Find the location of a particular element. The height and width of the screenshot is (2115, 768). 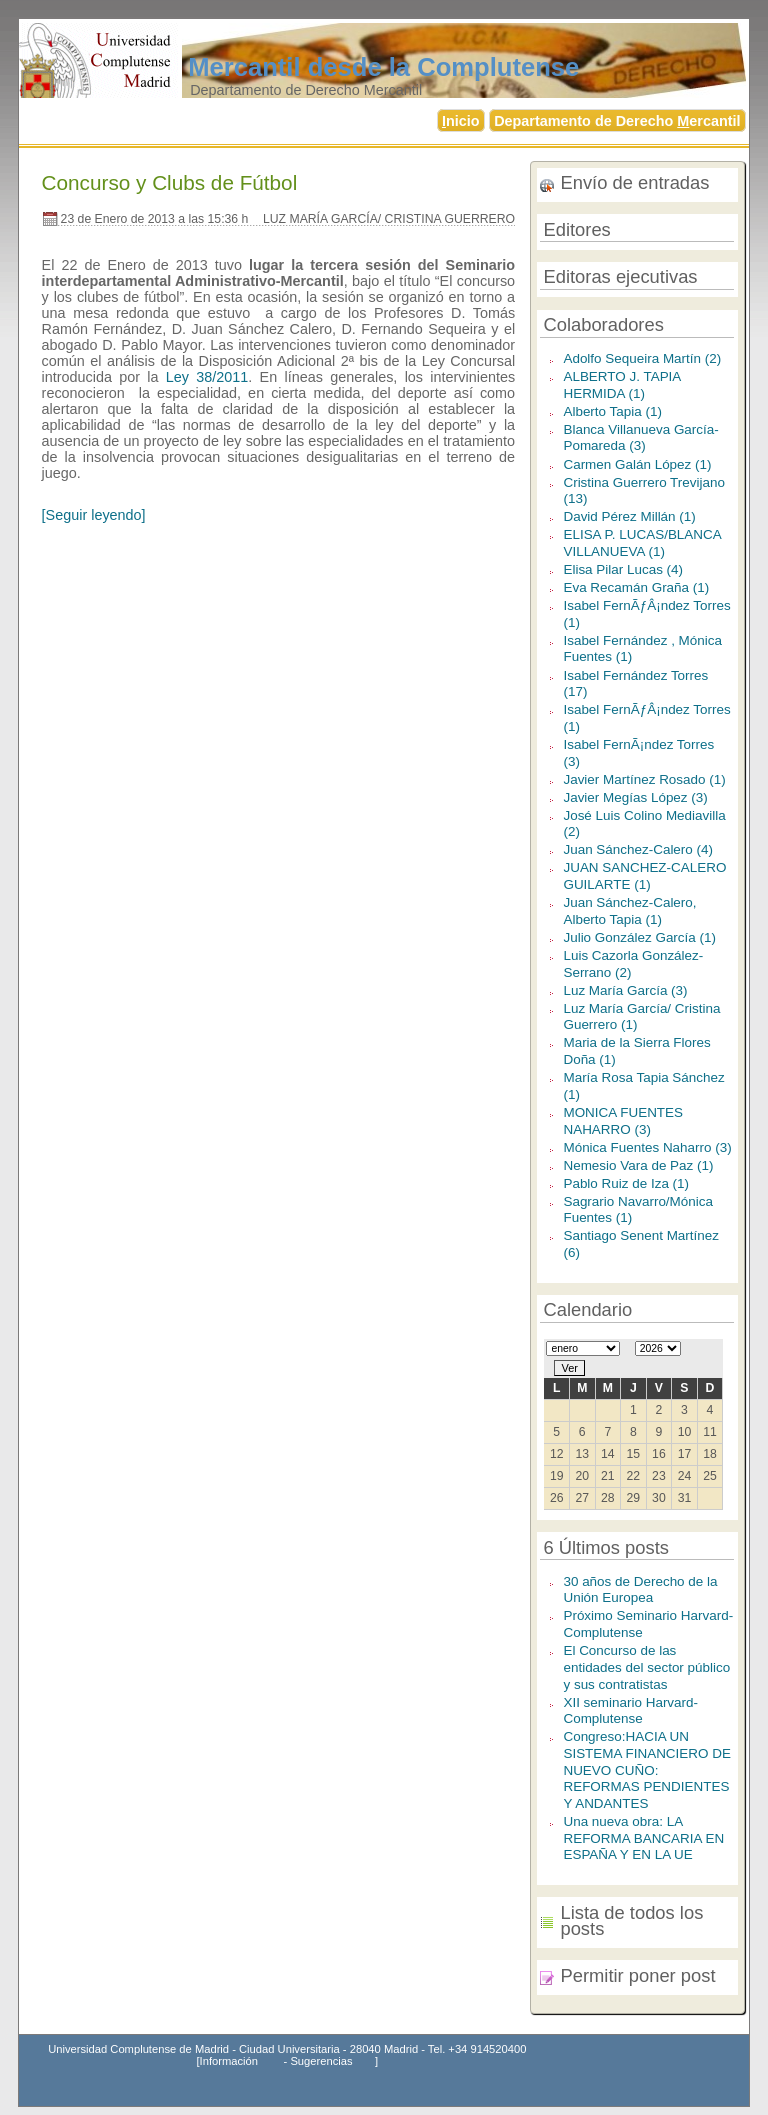

JUAN SANCHEZ-CALERO GUILARTE (1) is located at coordinates (644, 876).